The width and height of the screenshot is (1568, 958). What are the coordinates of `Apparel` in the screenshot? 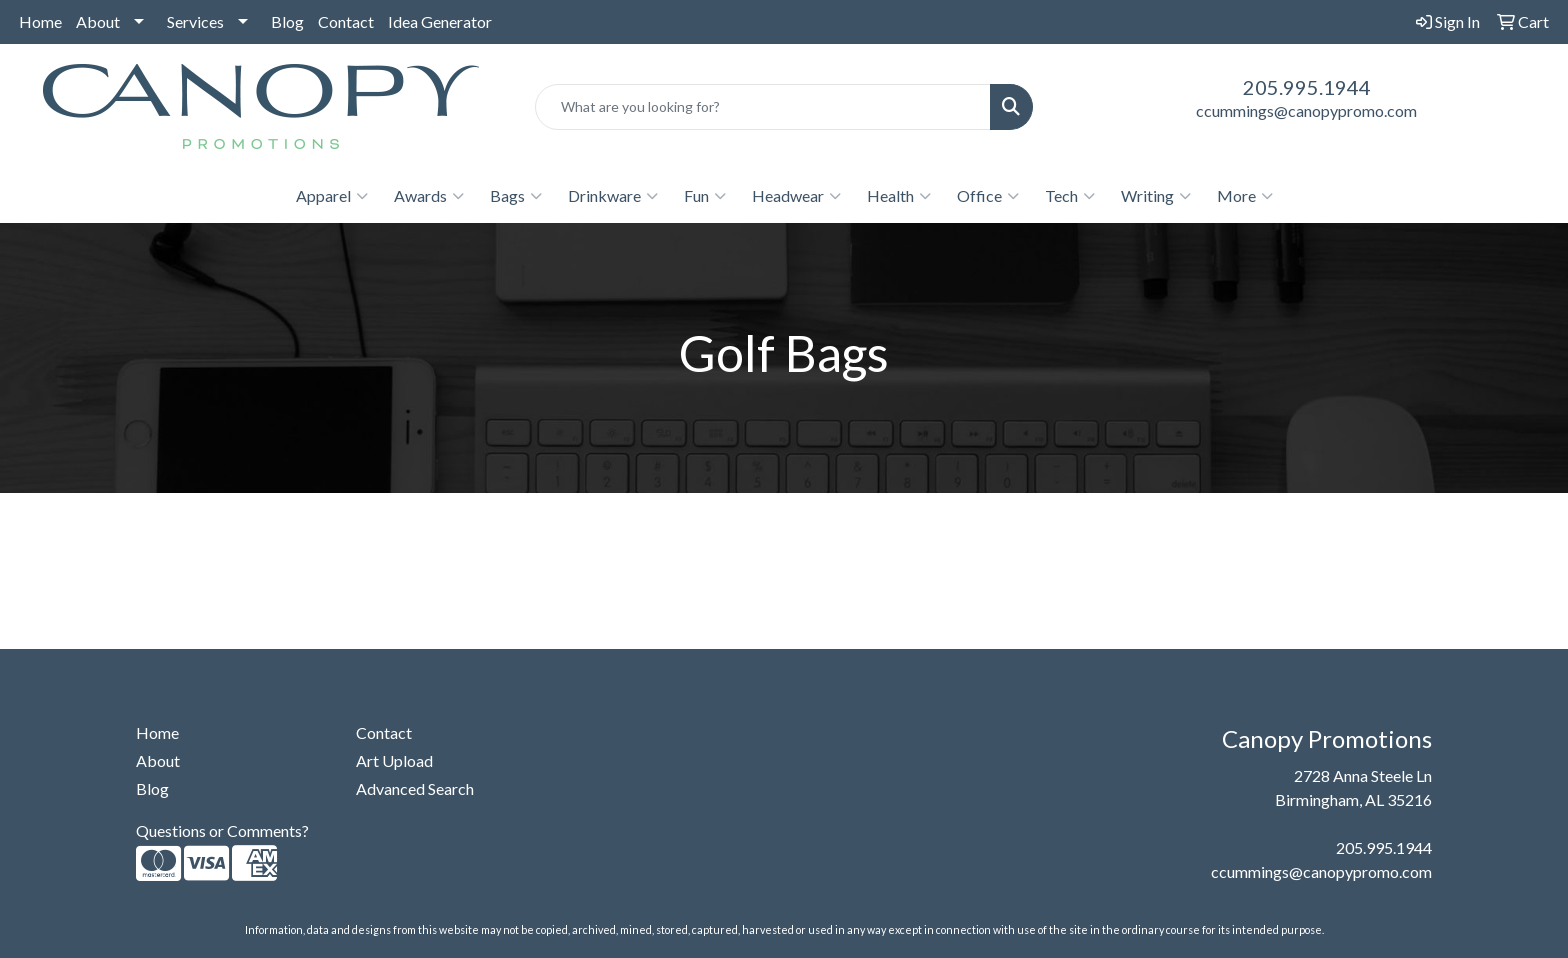 It's located at (332, 196).